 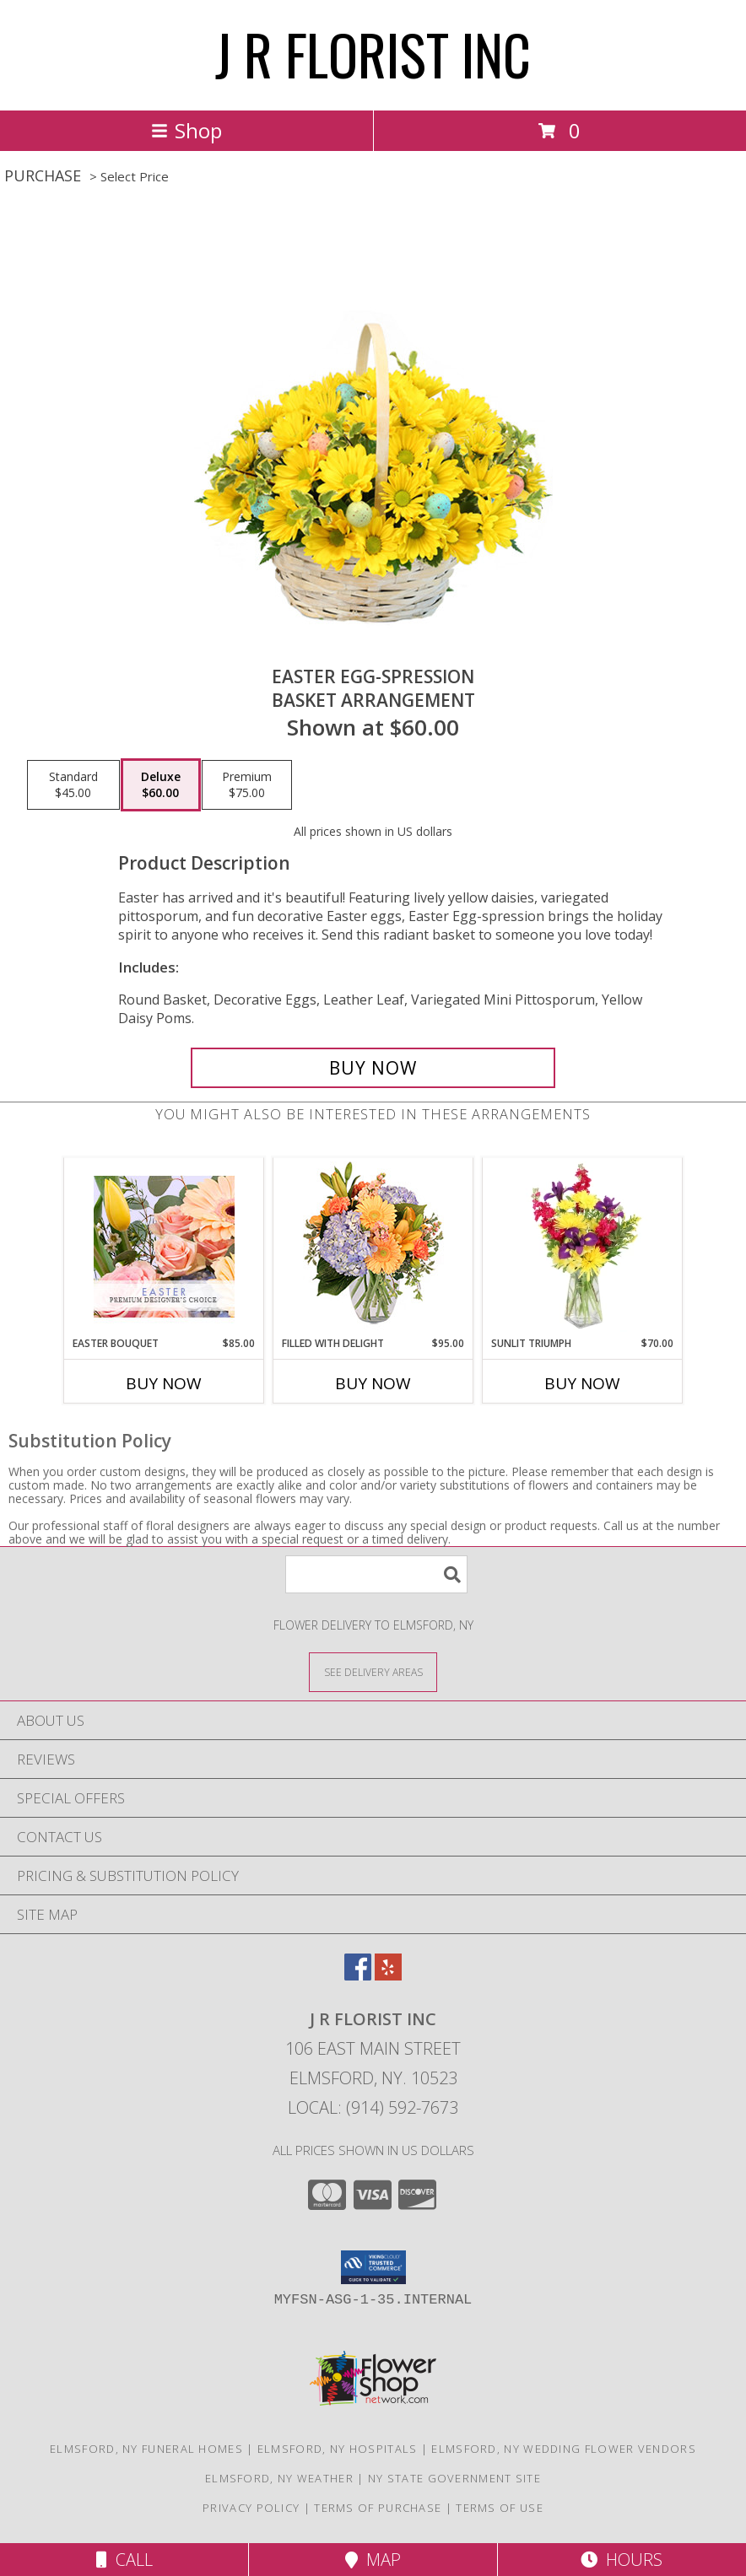 I want to click on Elmsford, NY Wedding Flower Vendors [Elmsford, NY Wedding Flower Vendors (opens in new window)], so click(x=563, y=2448).